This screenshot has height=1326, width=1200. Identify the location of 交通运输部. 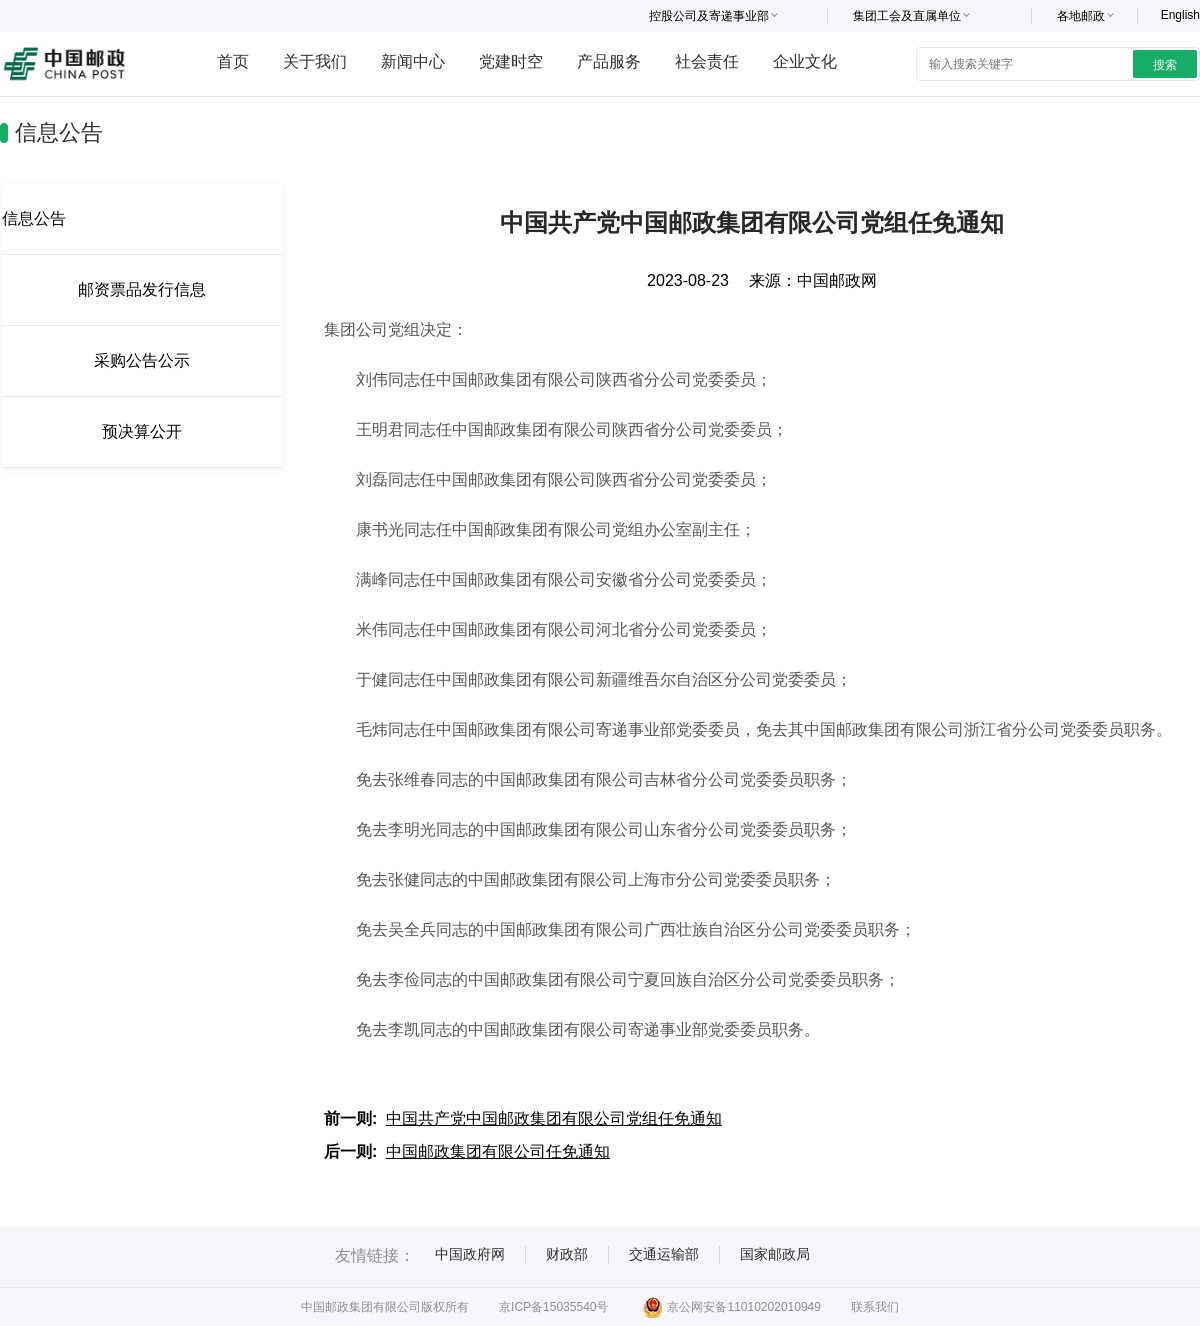
(664, 1254).